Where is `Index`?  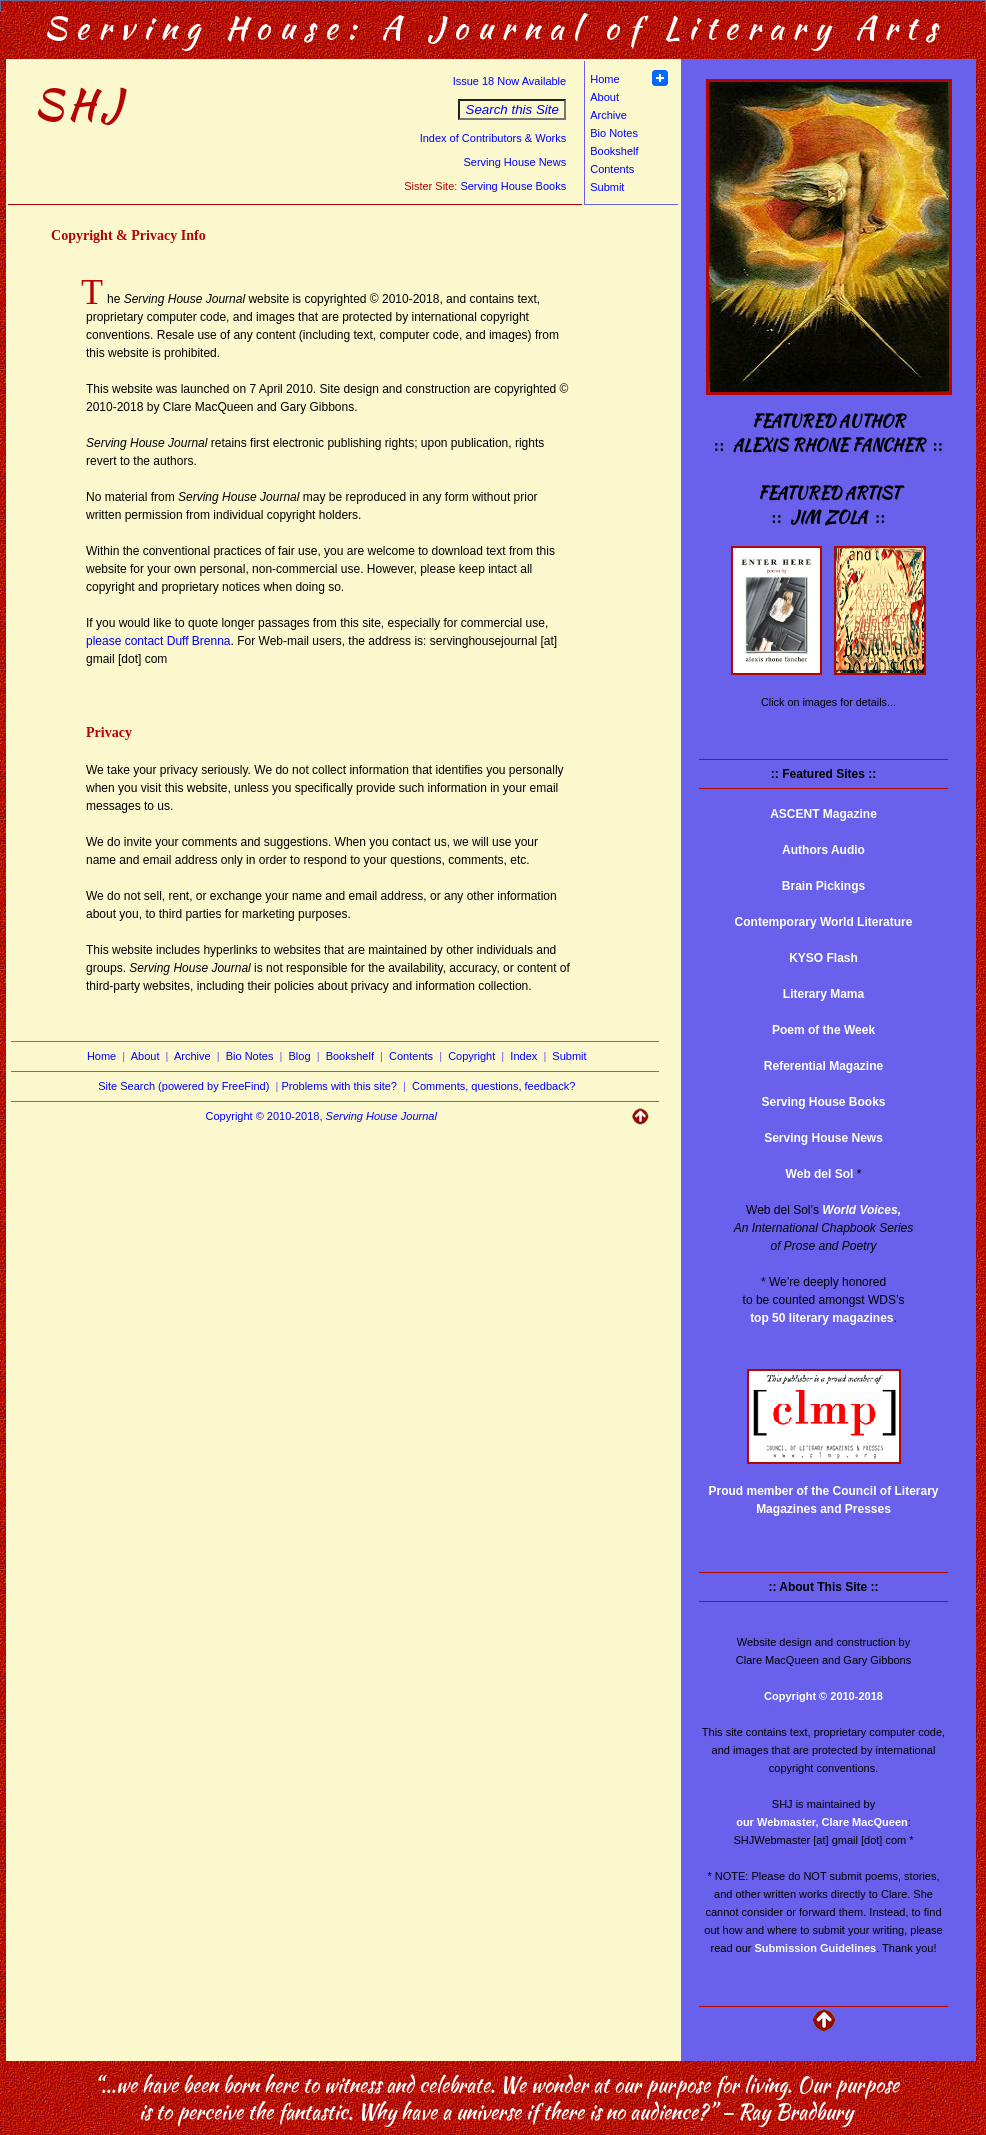 Index is located at coordinates (523, 1056).